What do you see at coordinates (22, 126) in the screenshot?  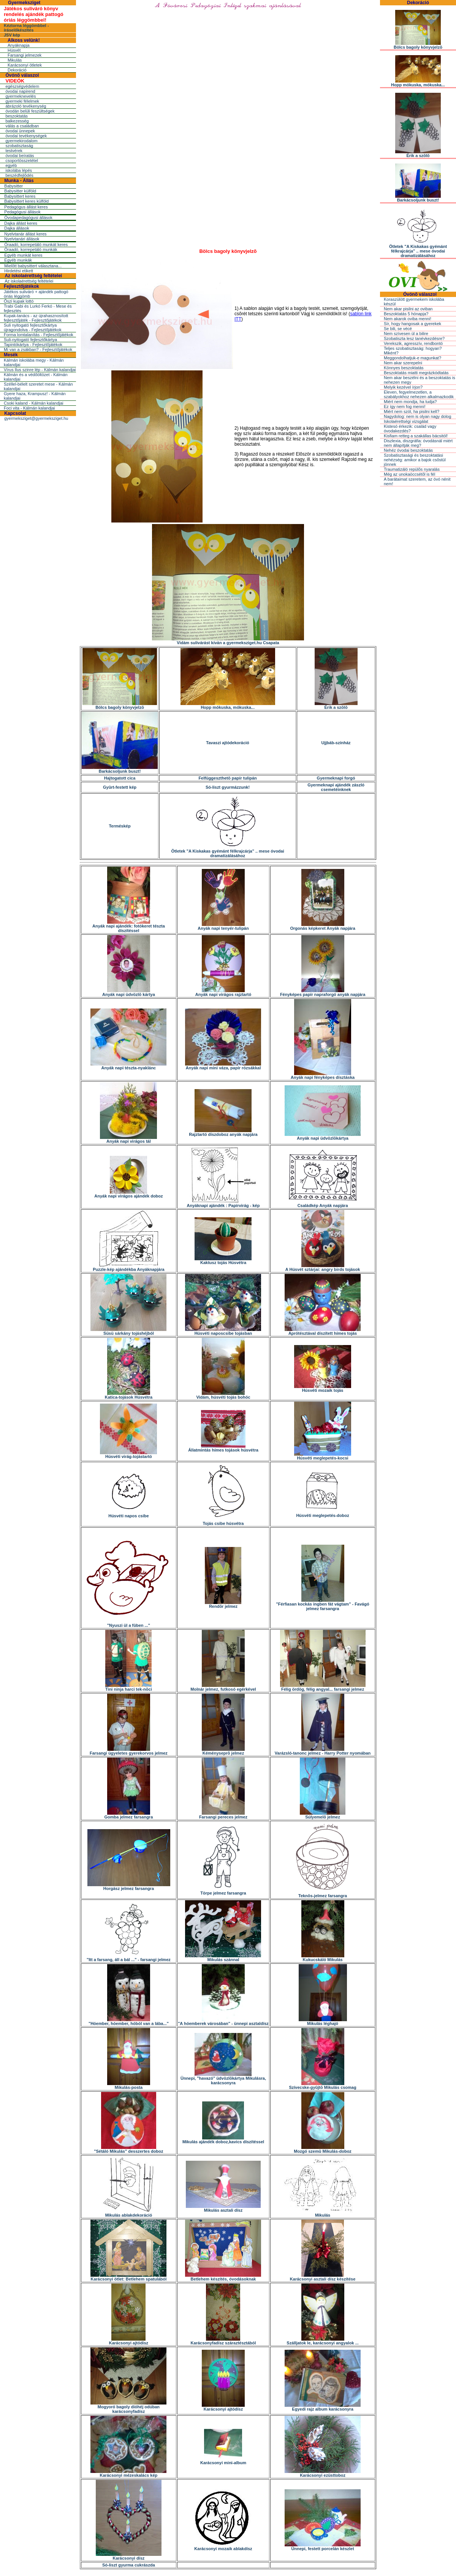 I see `válás a családban` at bounding box center [22, 126].